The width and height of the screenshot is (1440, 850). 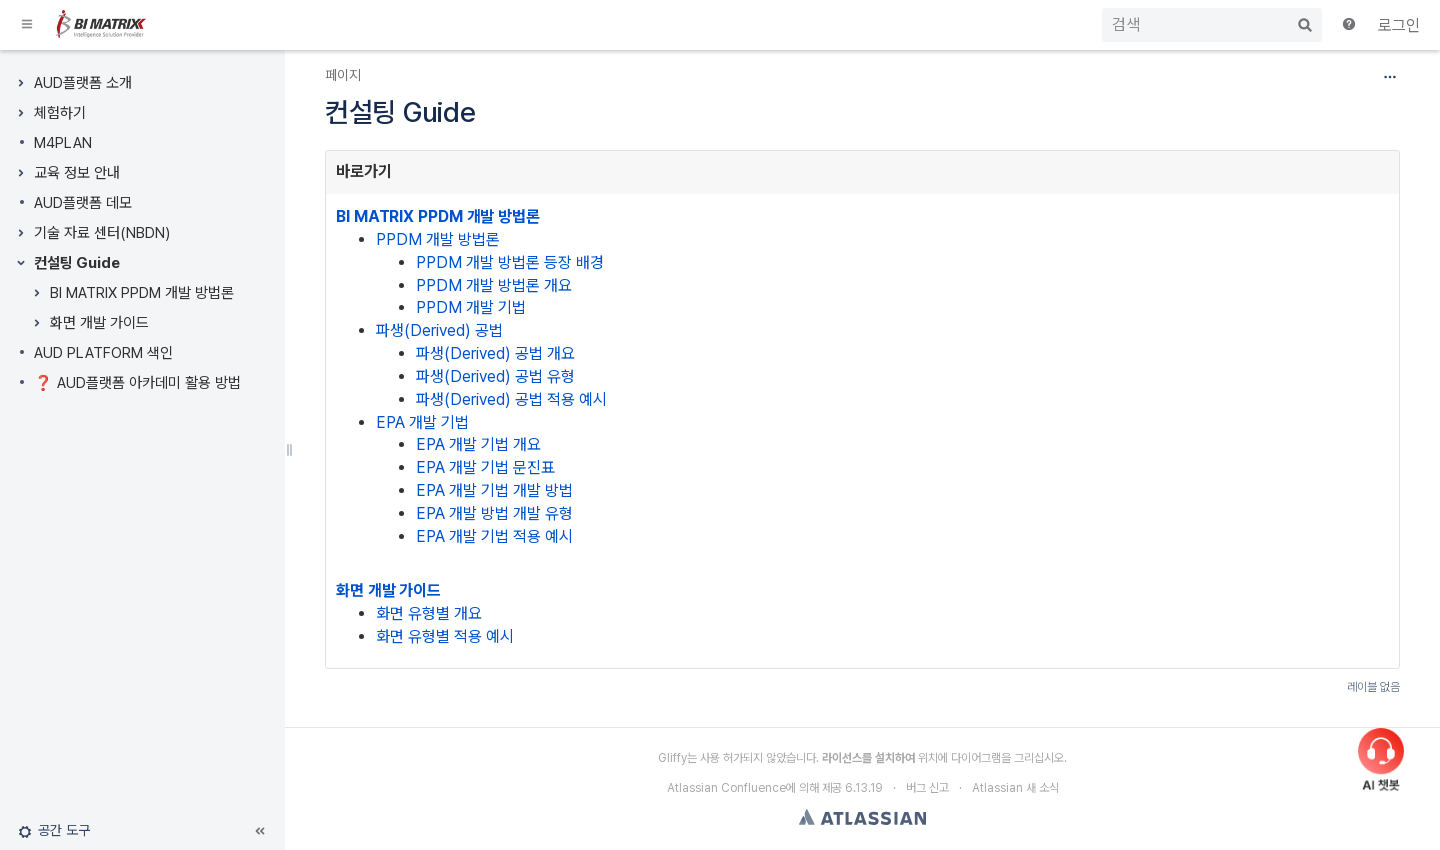 What do you see at coordinates (1399, 25) in the screenshot?
I see `로그인` at bounding box center [1399, 25].